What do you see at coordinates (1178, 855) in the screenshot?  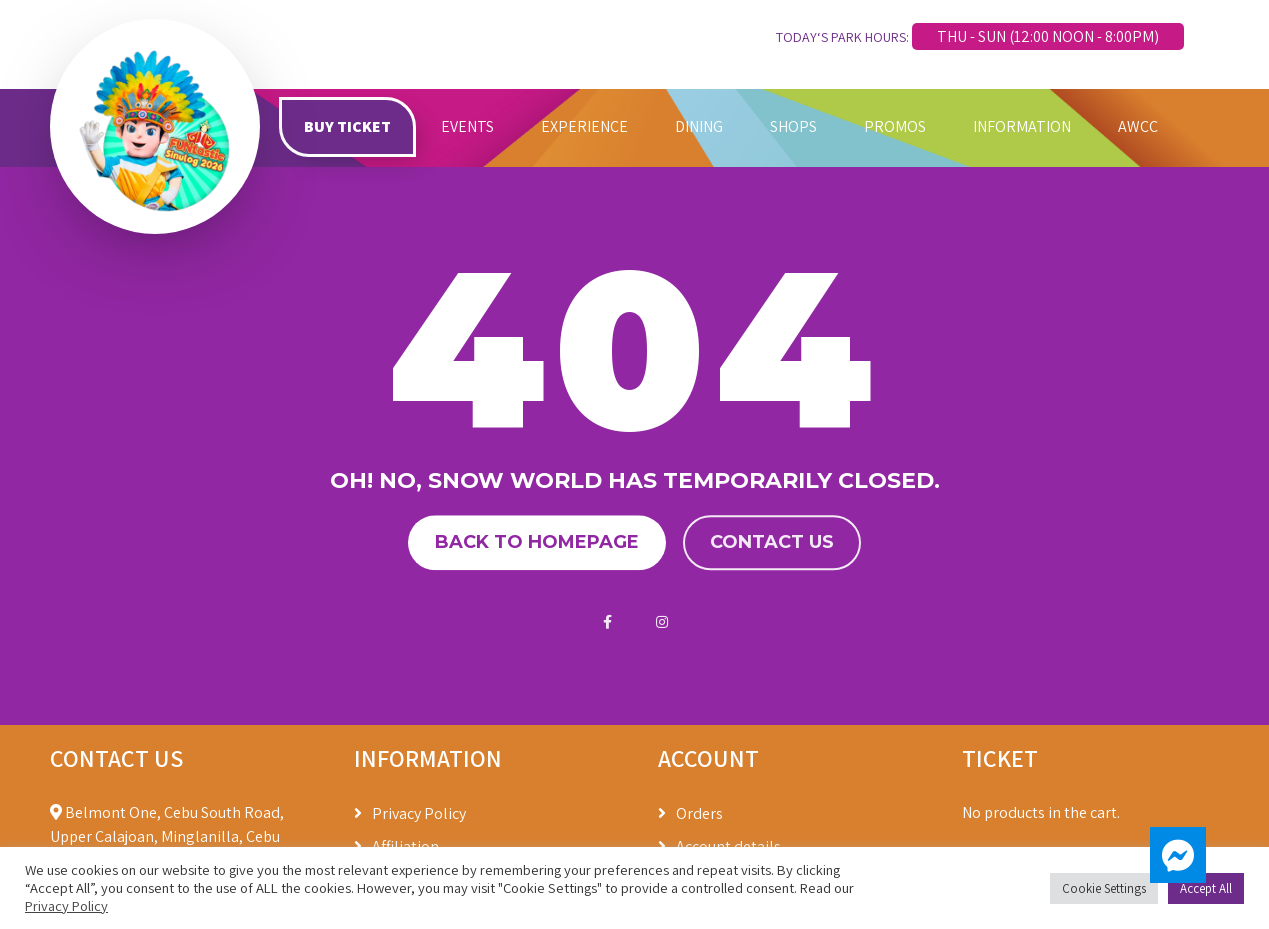 I see `[button]` at bounding box center [1178, 855].